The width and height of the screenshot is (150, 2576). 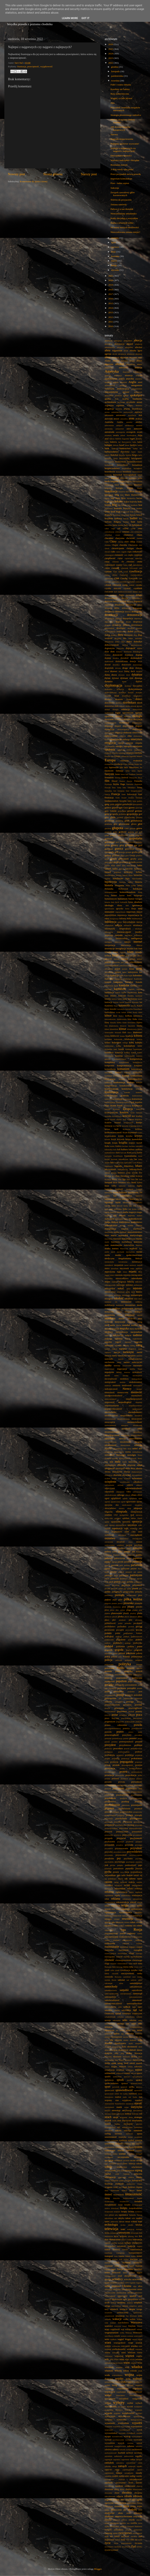 I want to click on masturbacja, so click(x=127, y=1242).